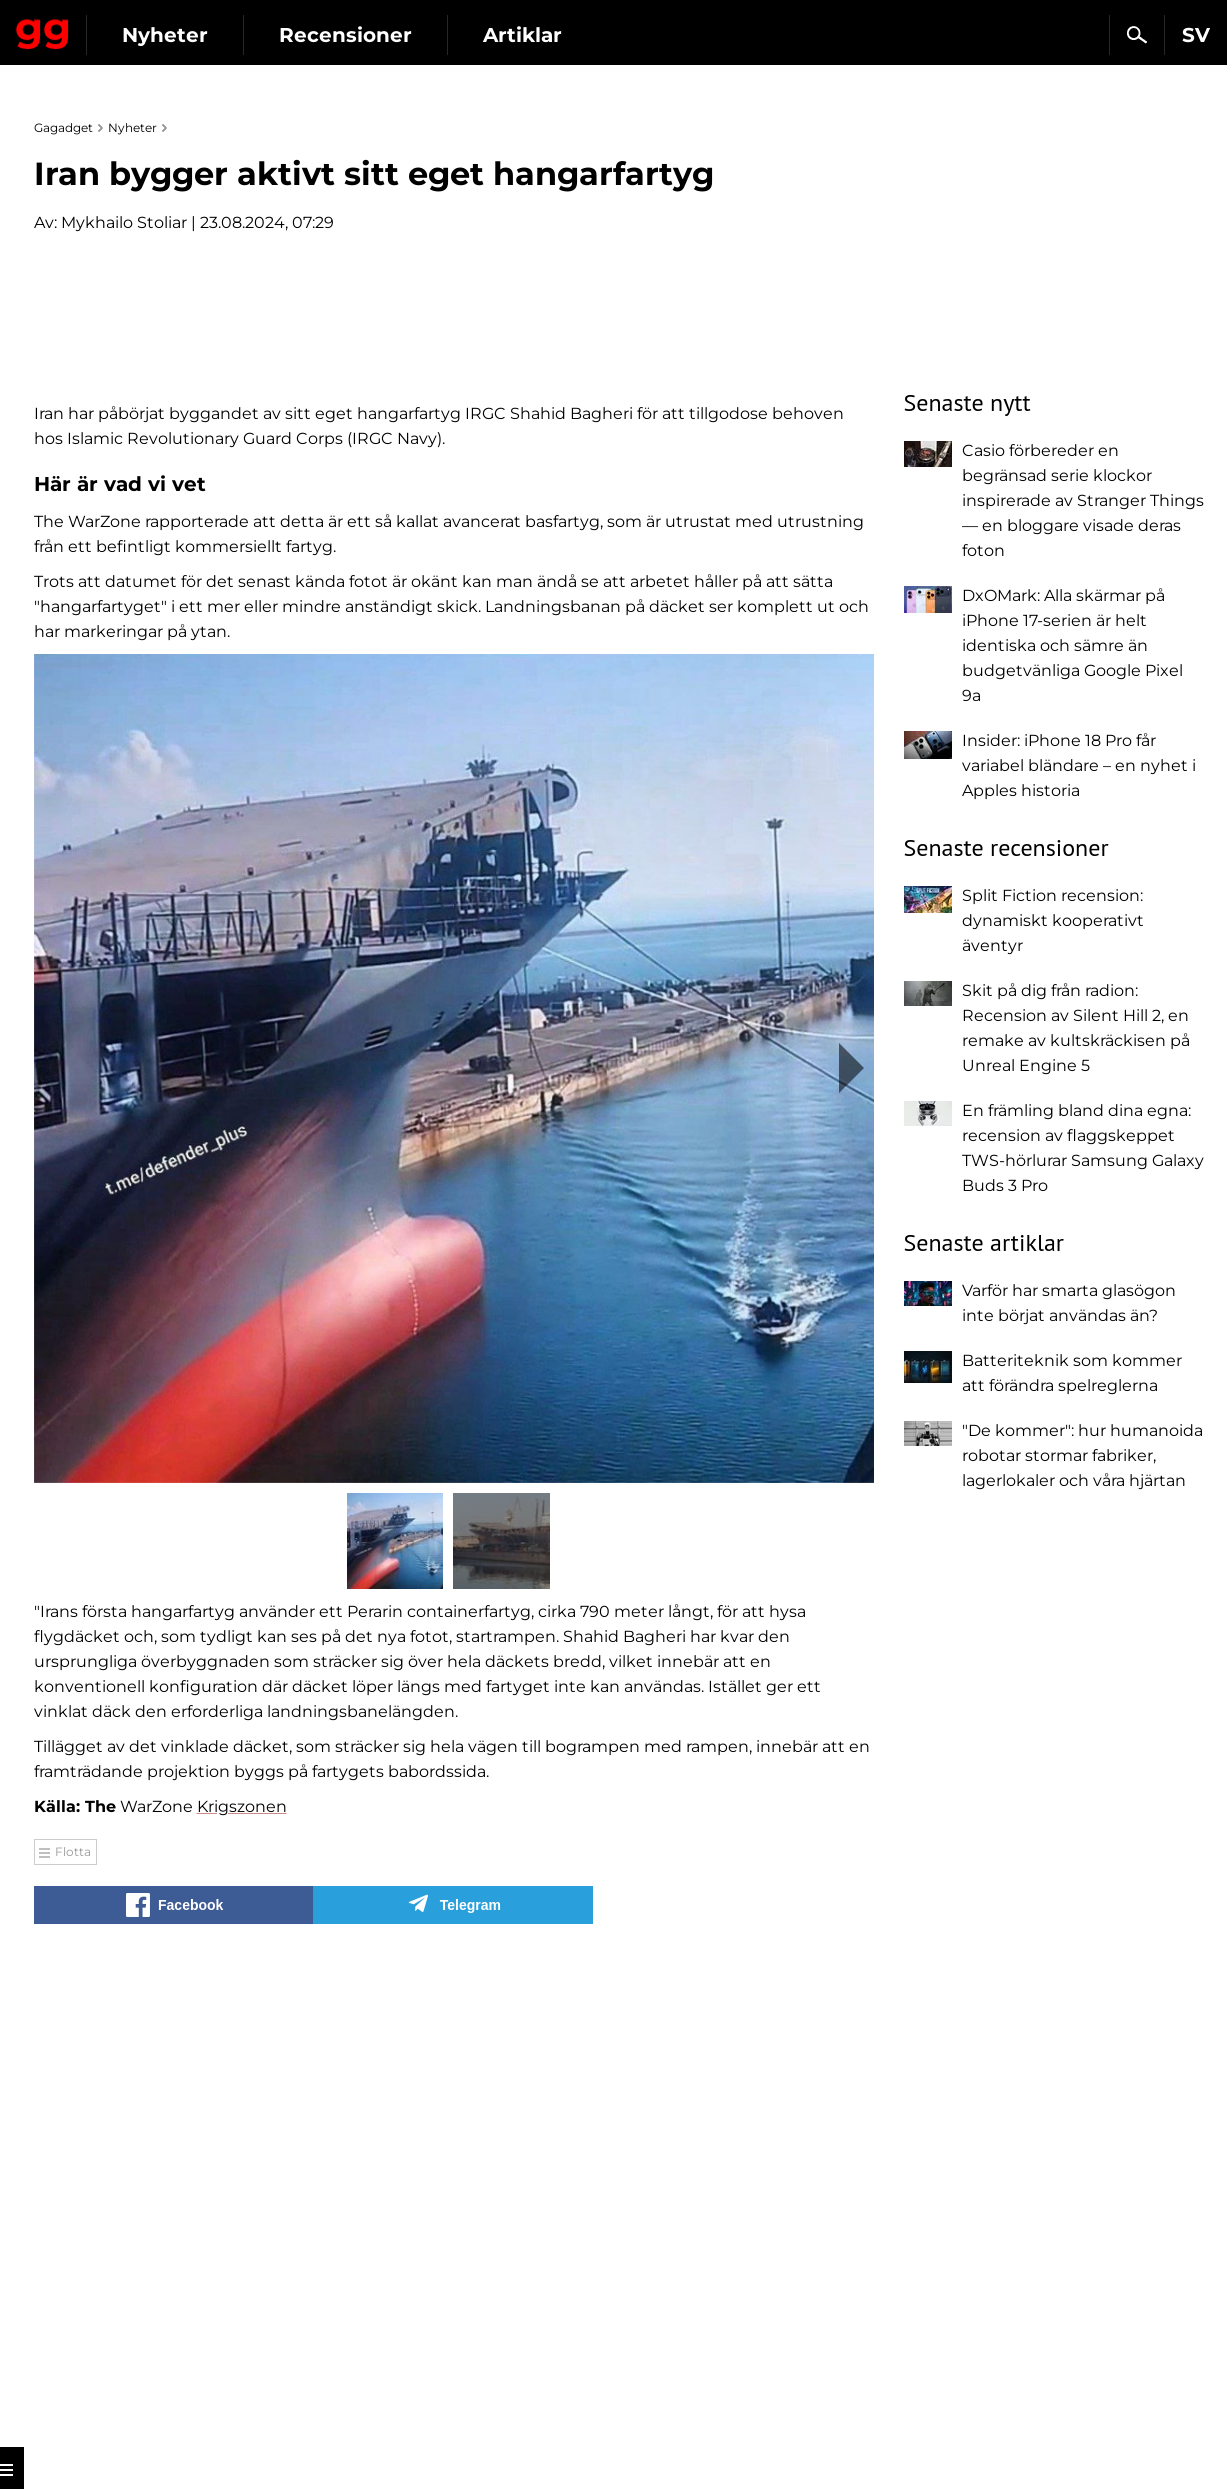  What do you see at coordinates (73, 2324) in the screenshot?
I see `Flotta` at bounding box center [73, 2324].